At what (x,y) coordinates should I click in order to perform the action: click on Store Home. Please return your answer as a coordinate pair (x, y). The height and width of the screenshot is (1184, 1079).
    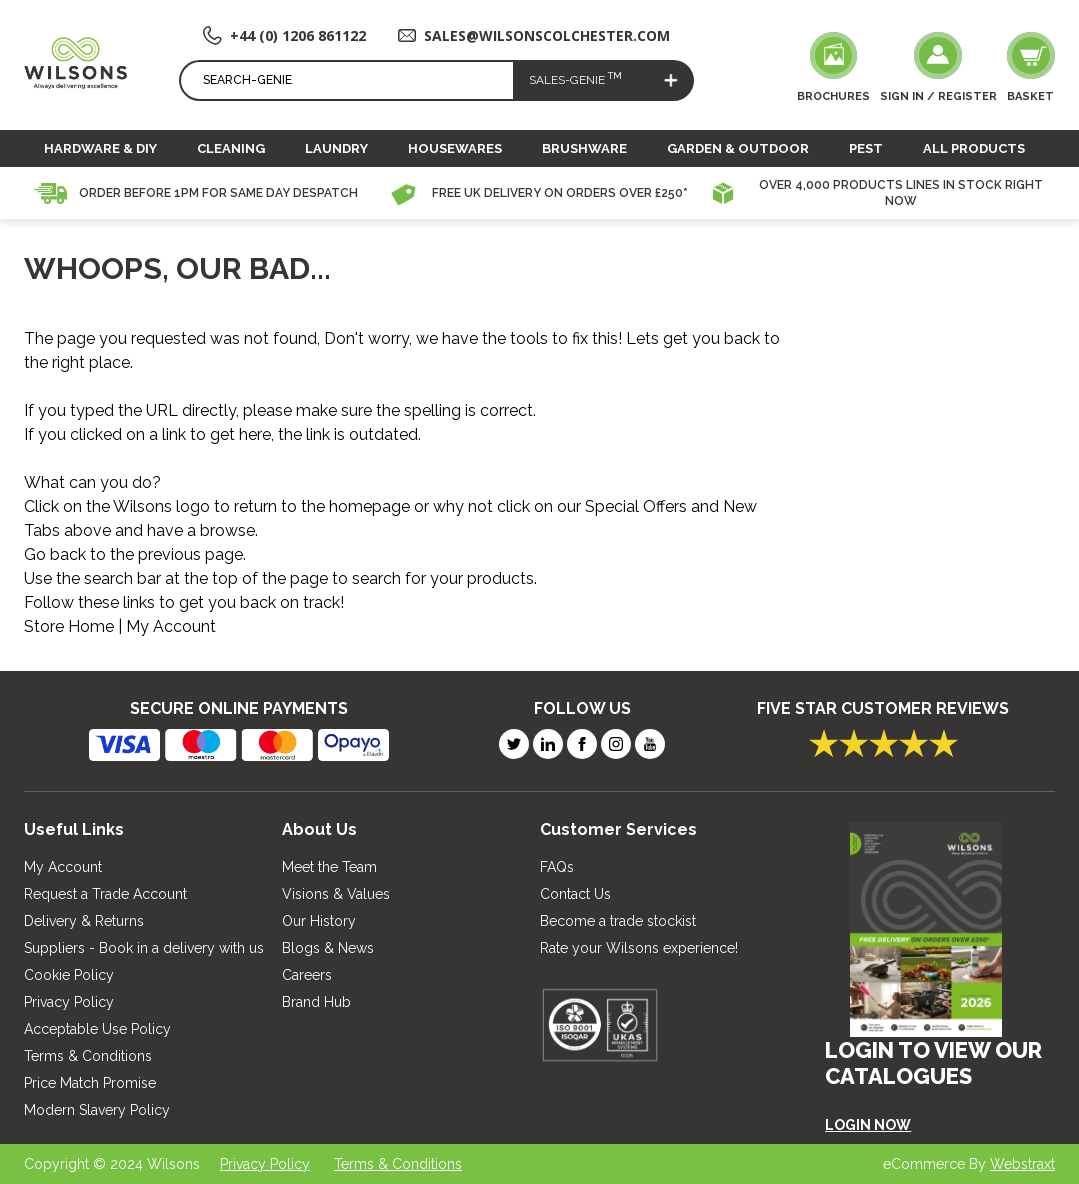
    Looking at the image, I should click on (69, 626).